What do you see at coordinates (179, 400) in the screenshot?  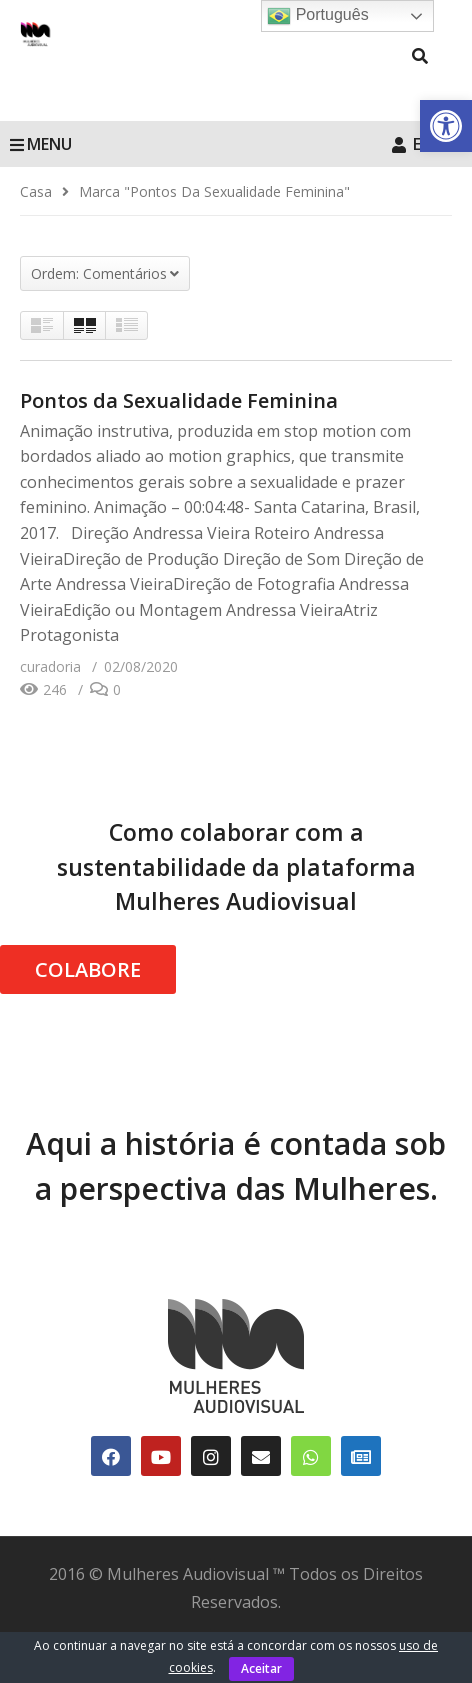 I see `Pontos da Sexualidade Feminina [link]` at bounding box center [179, 400].